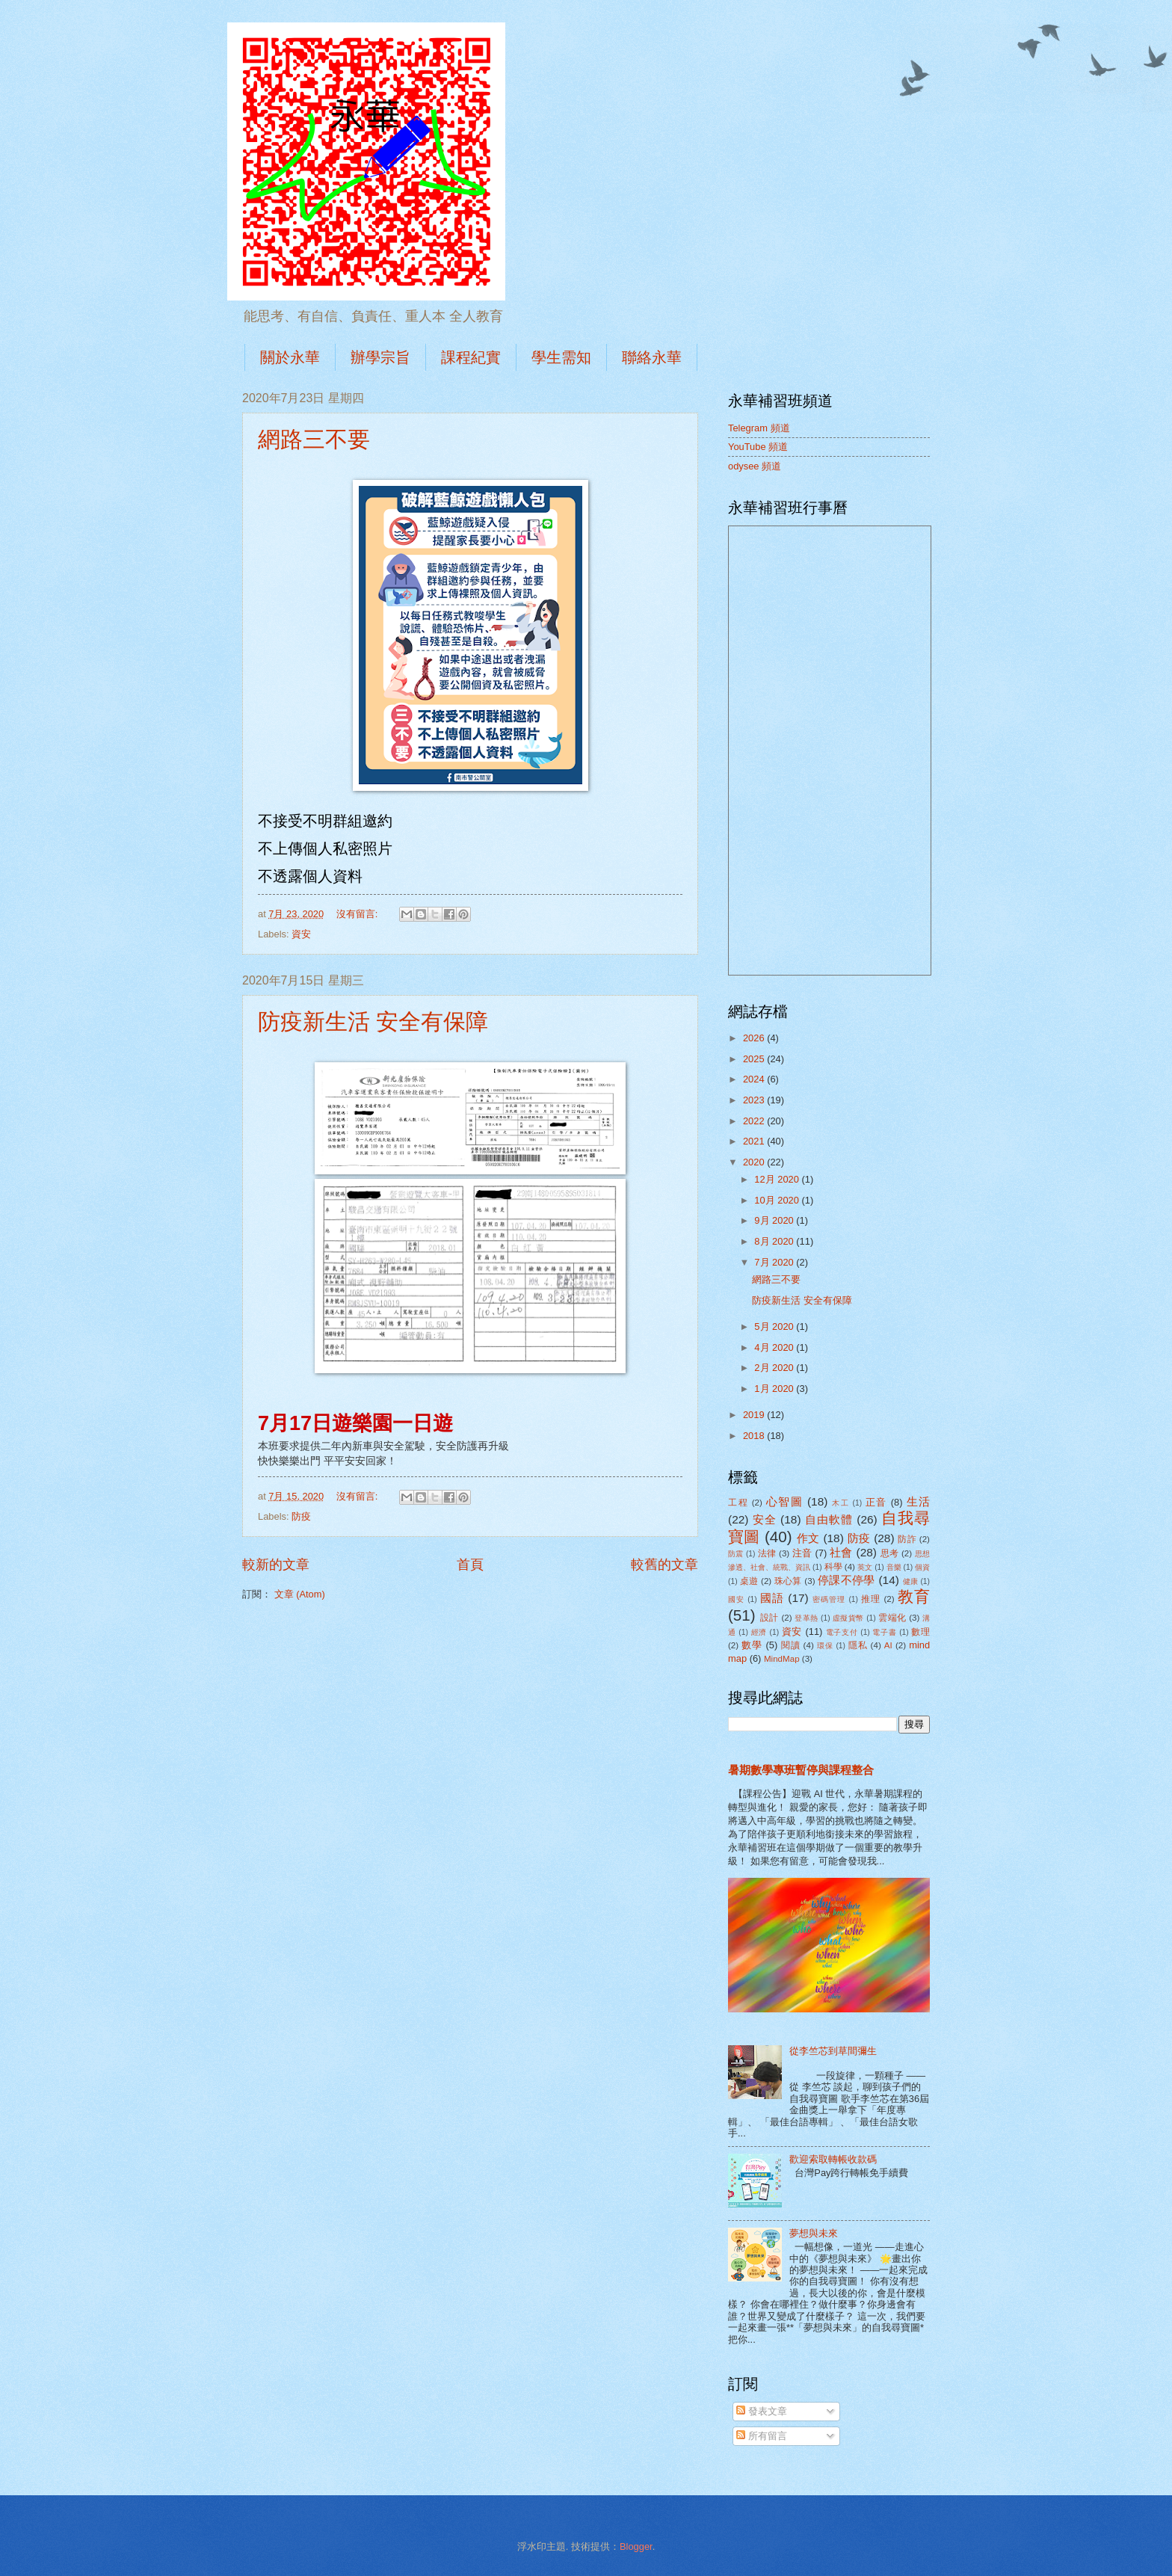  What do you see at coordinates (775, 1367) in the screenshot?
I see `2月 2020` at bounding box center [775, 1367].